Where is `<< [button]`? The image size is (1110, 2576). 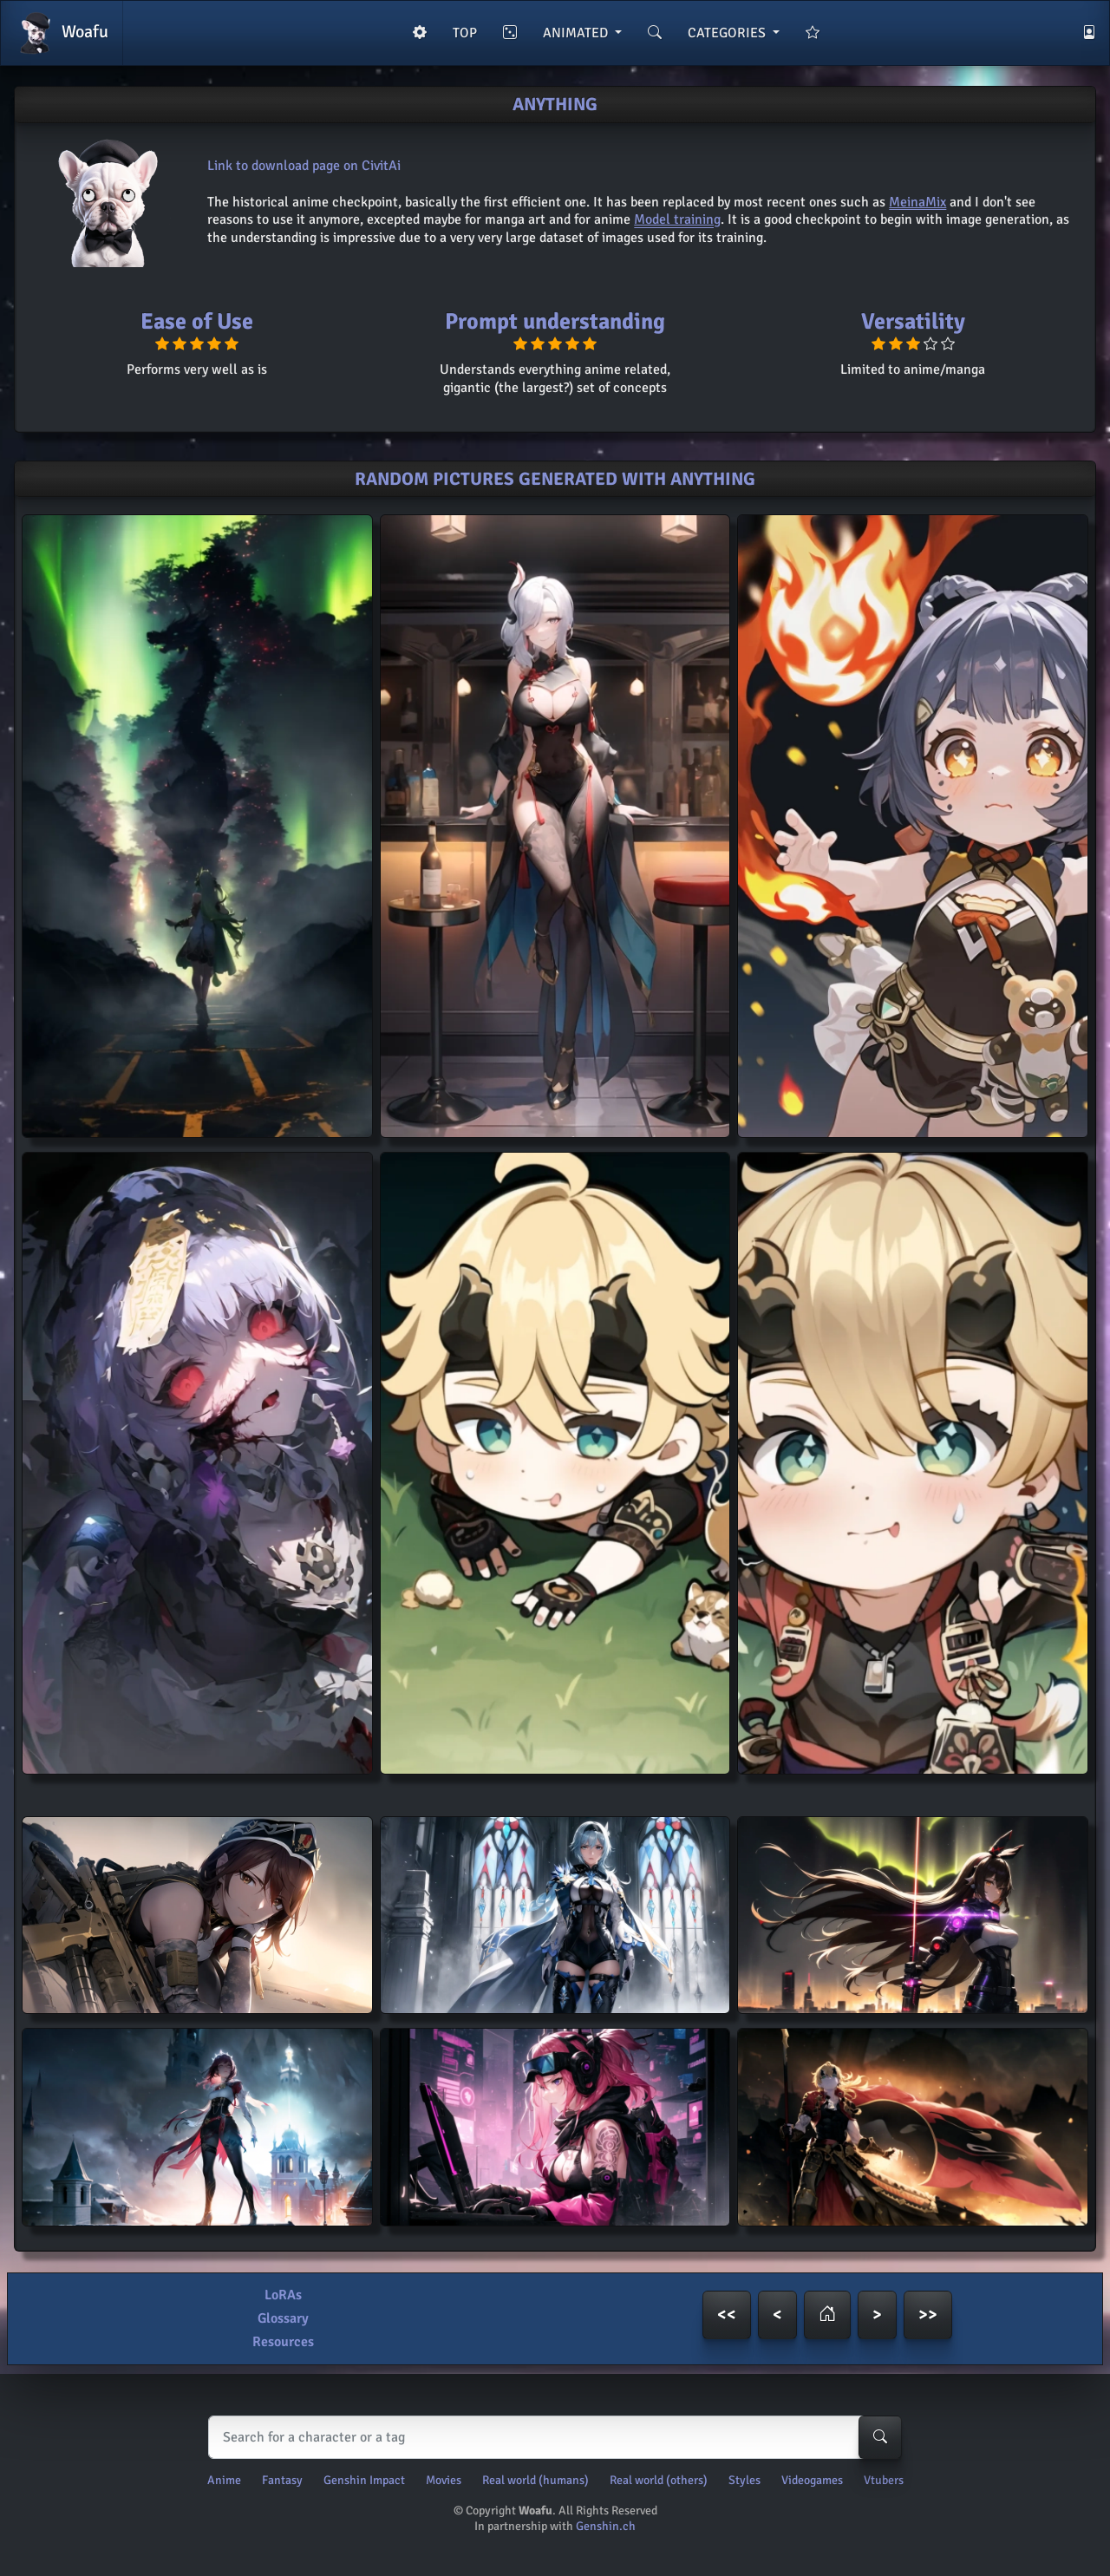 << [button] is located at coordinates (726, 2314).